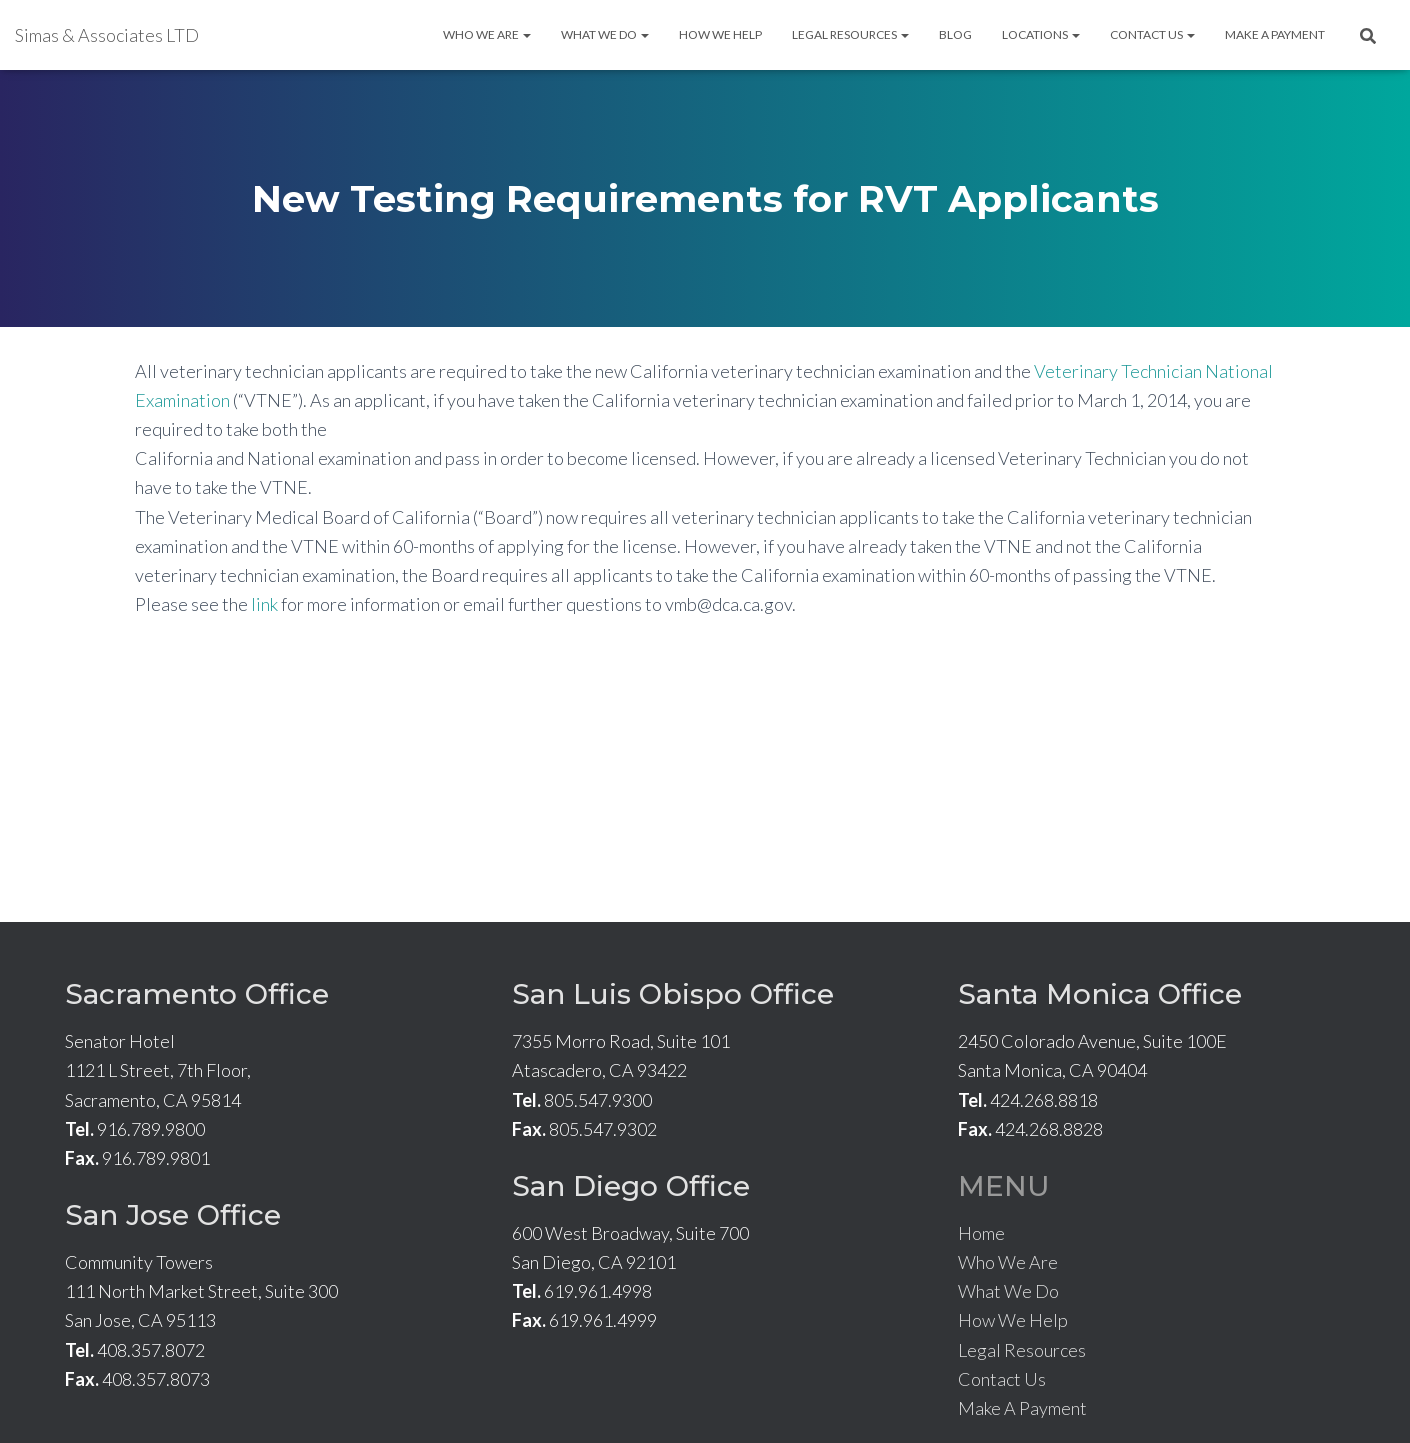 The image size is (1410, 1443). I want to click on Contact Us, so click(1152, 34).